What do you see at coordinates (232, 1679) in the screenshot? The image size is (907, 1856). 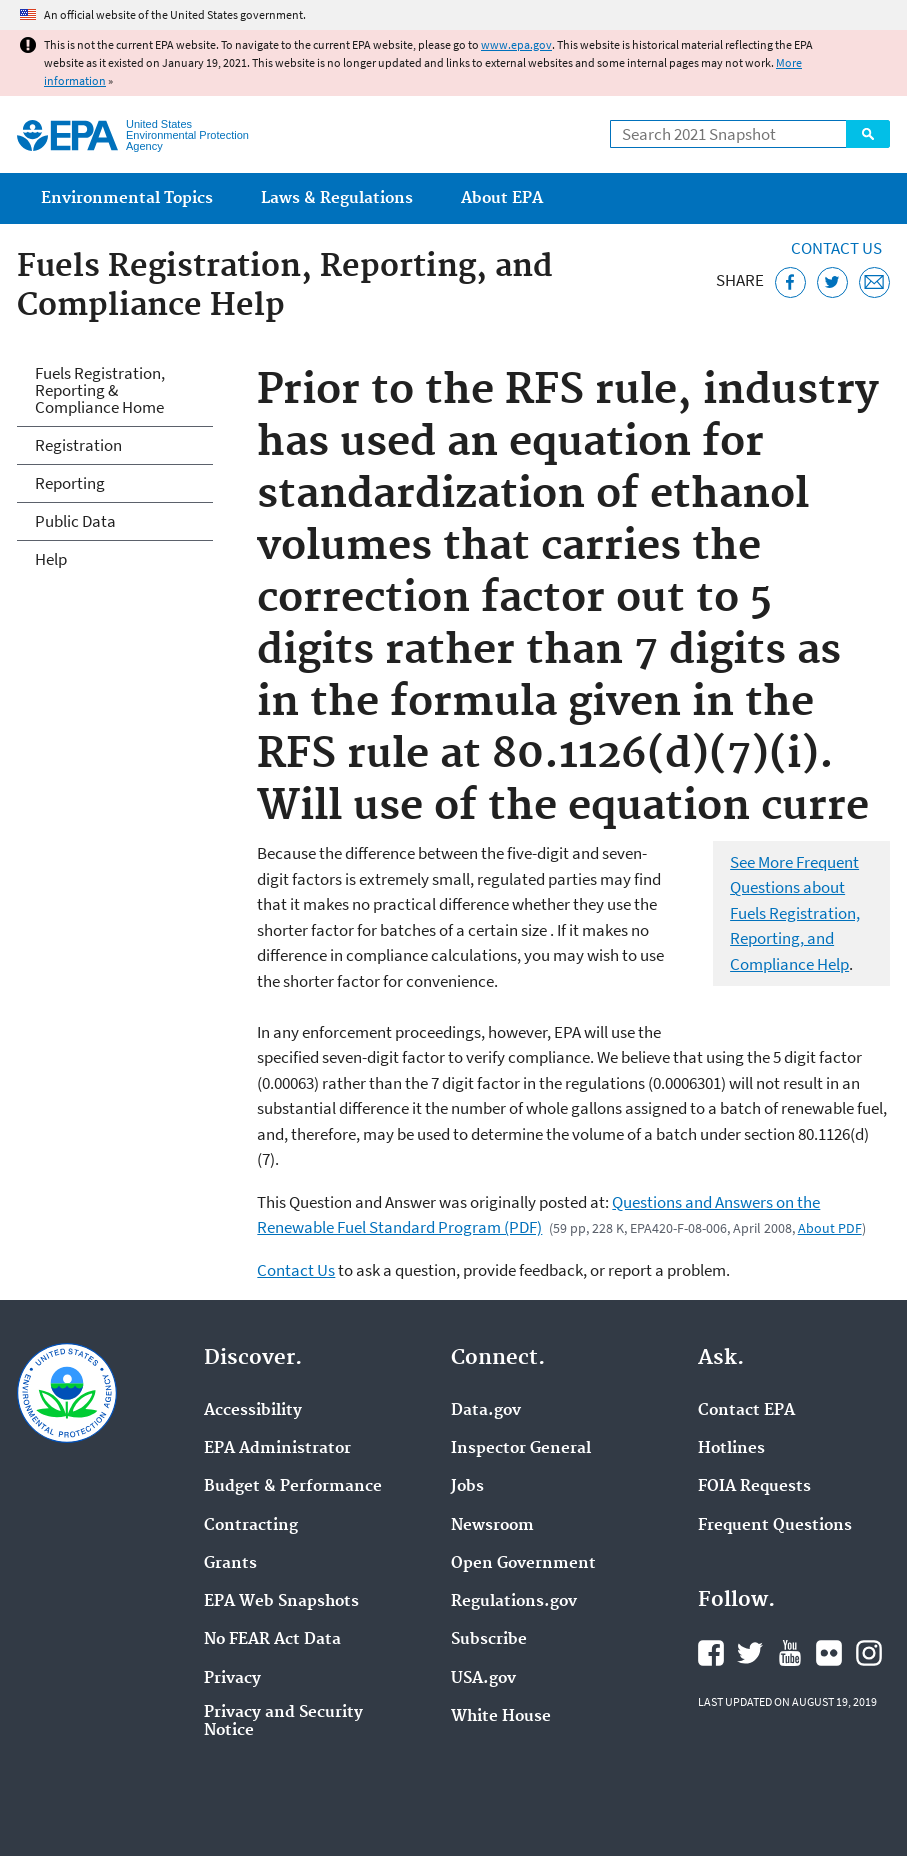 I see `Privacy` at bounding box center [232, 1679].